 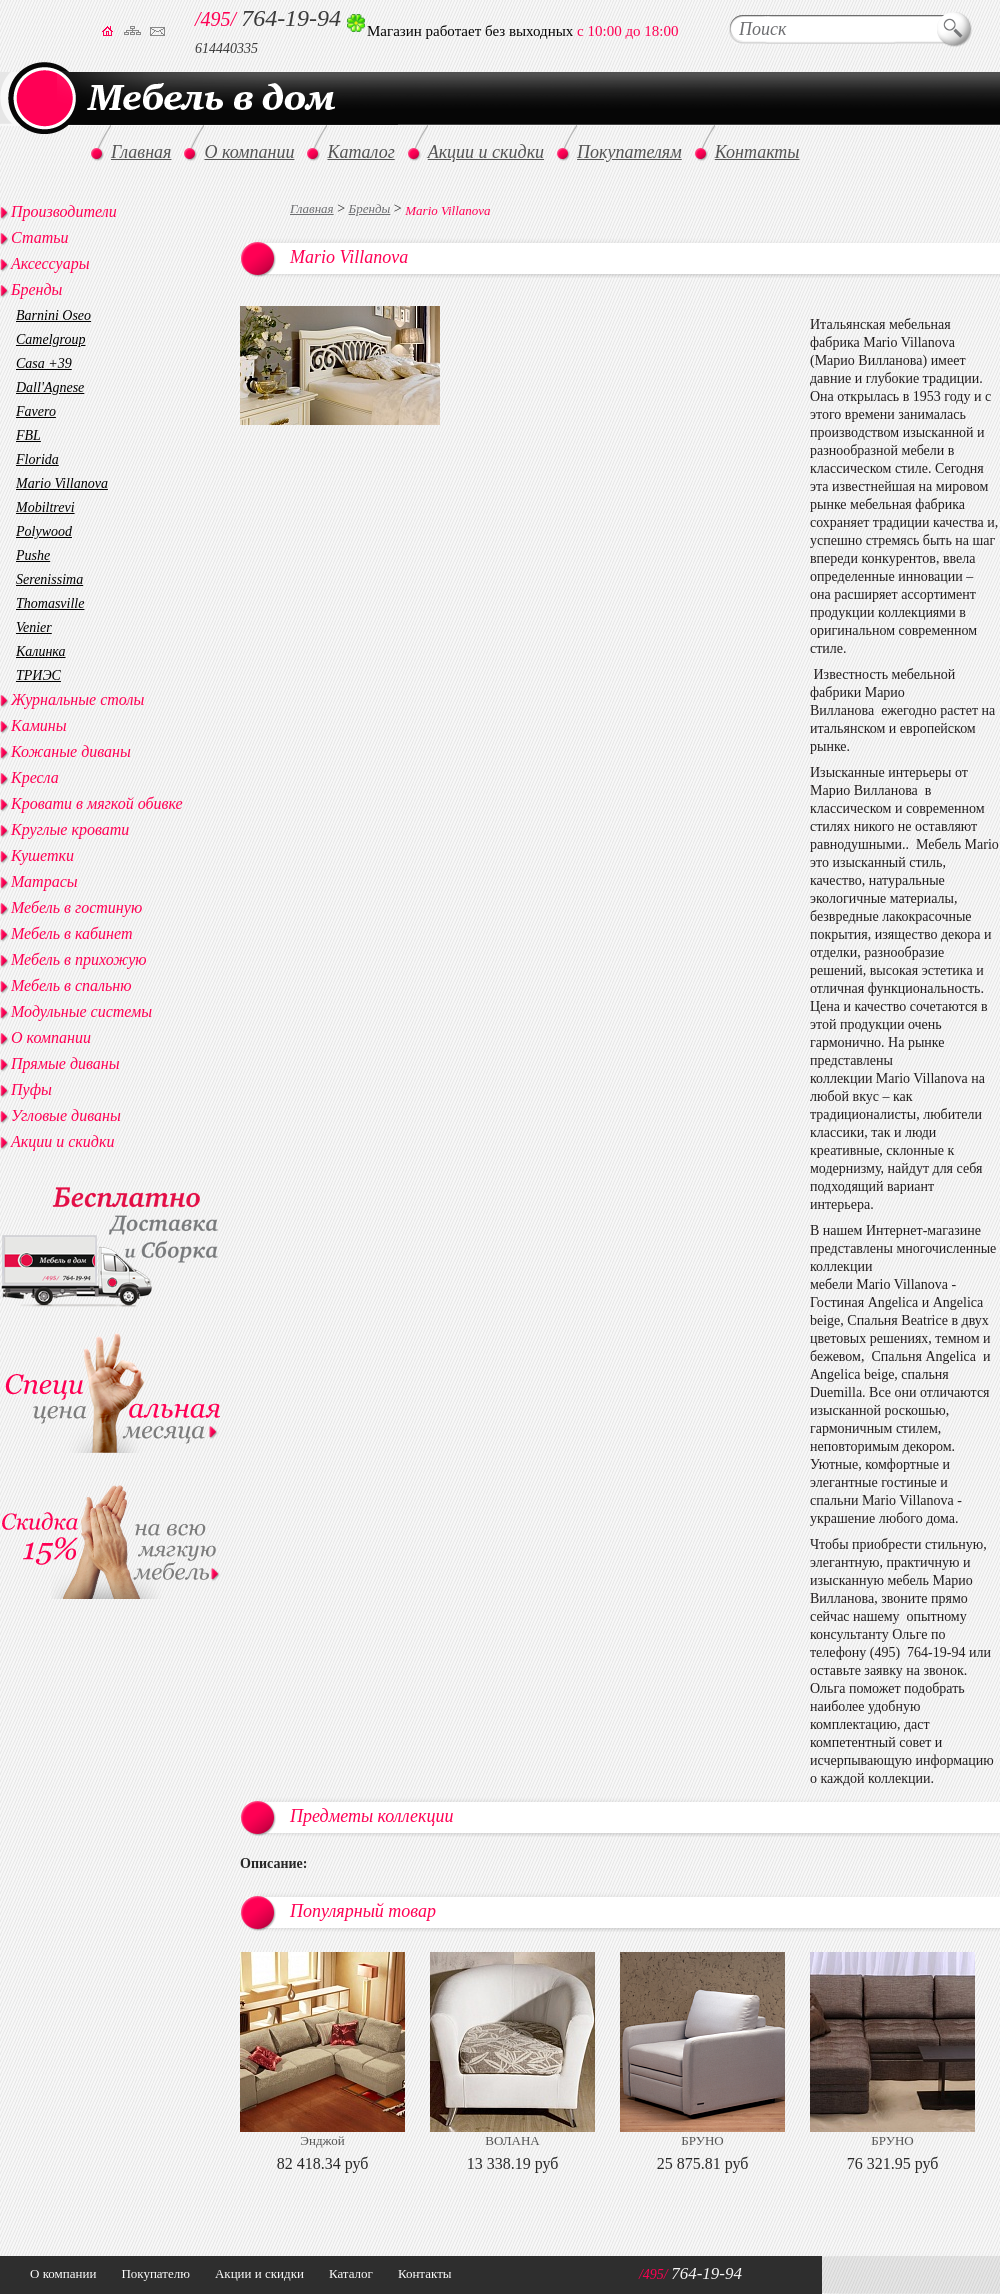 I want to click on О компании, so click(x=51, y=1037).